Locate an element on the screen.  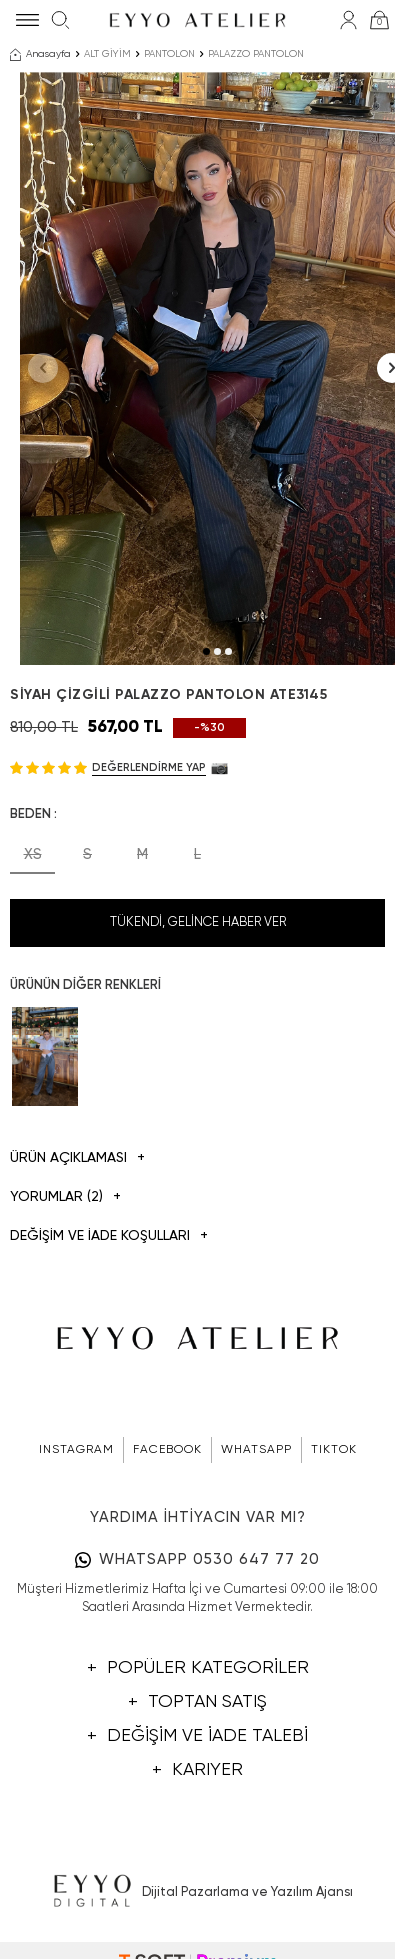
[button] is located at coordinates (206, 651).